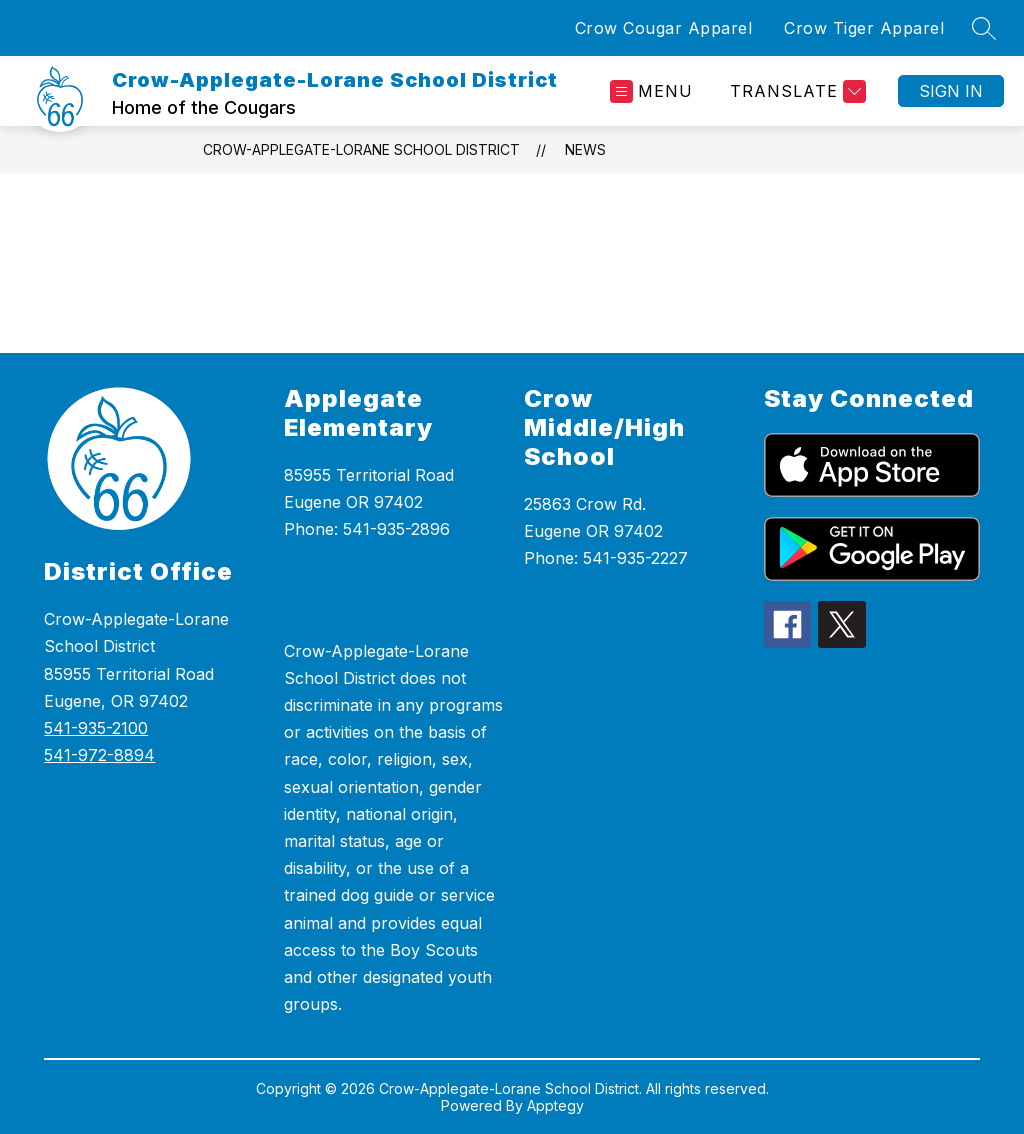  What do you see at coordinates (585, 149) in the screenshot?
I see `News` at bounding box center [585, 149].